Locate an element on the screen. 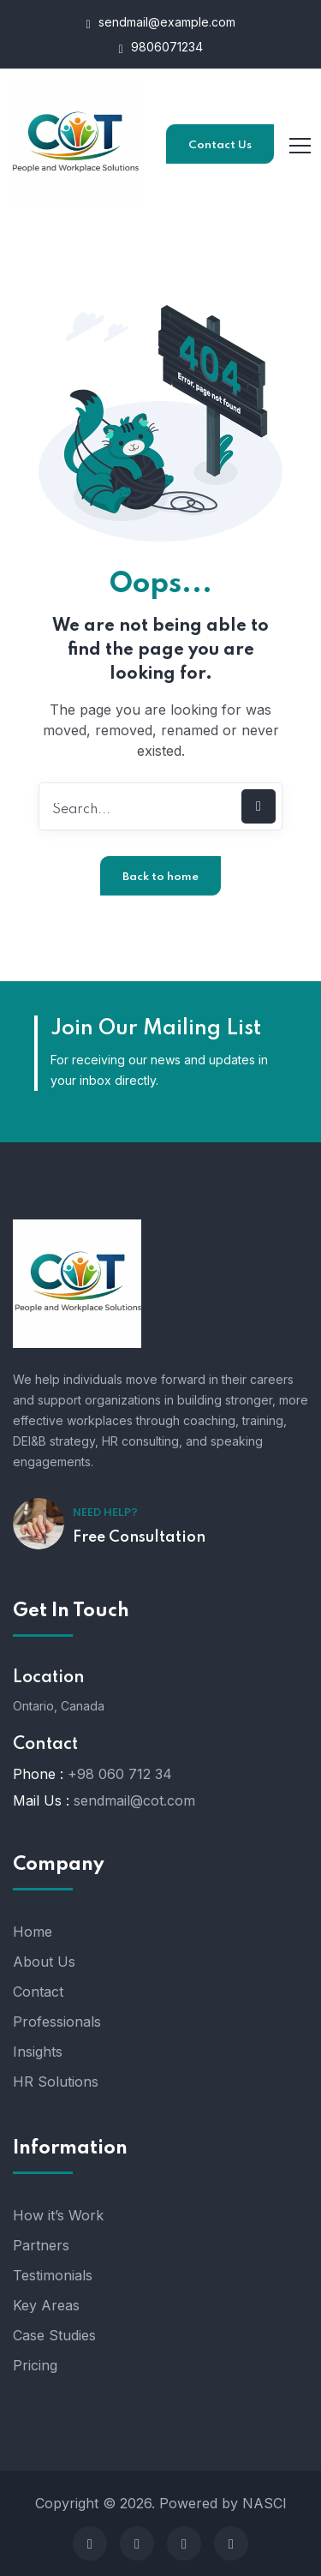  Case Studies is located at coordinates (54, 2335).